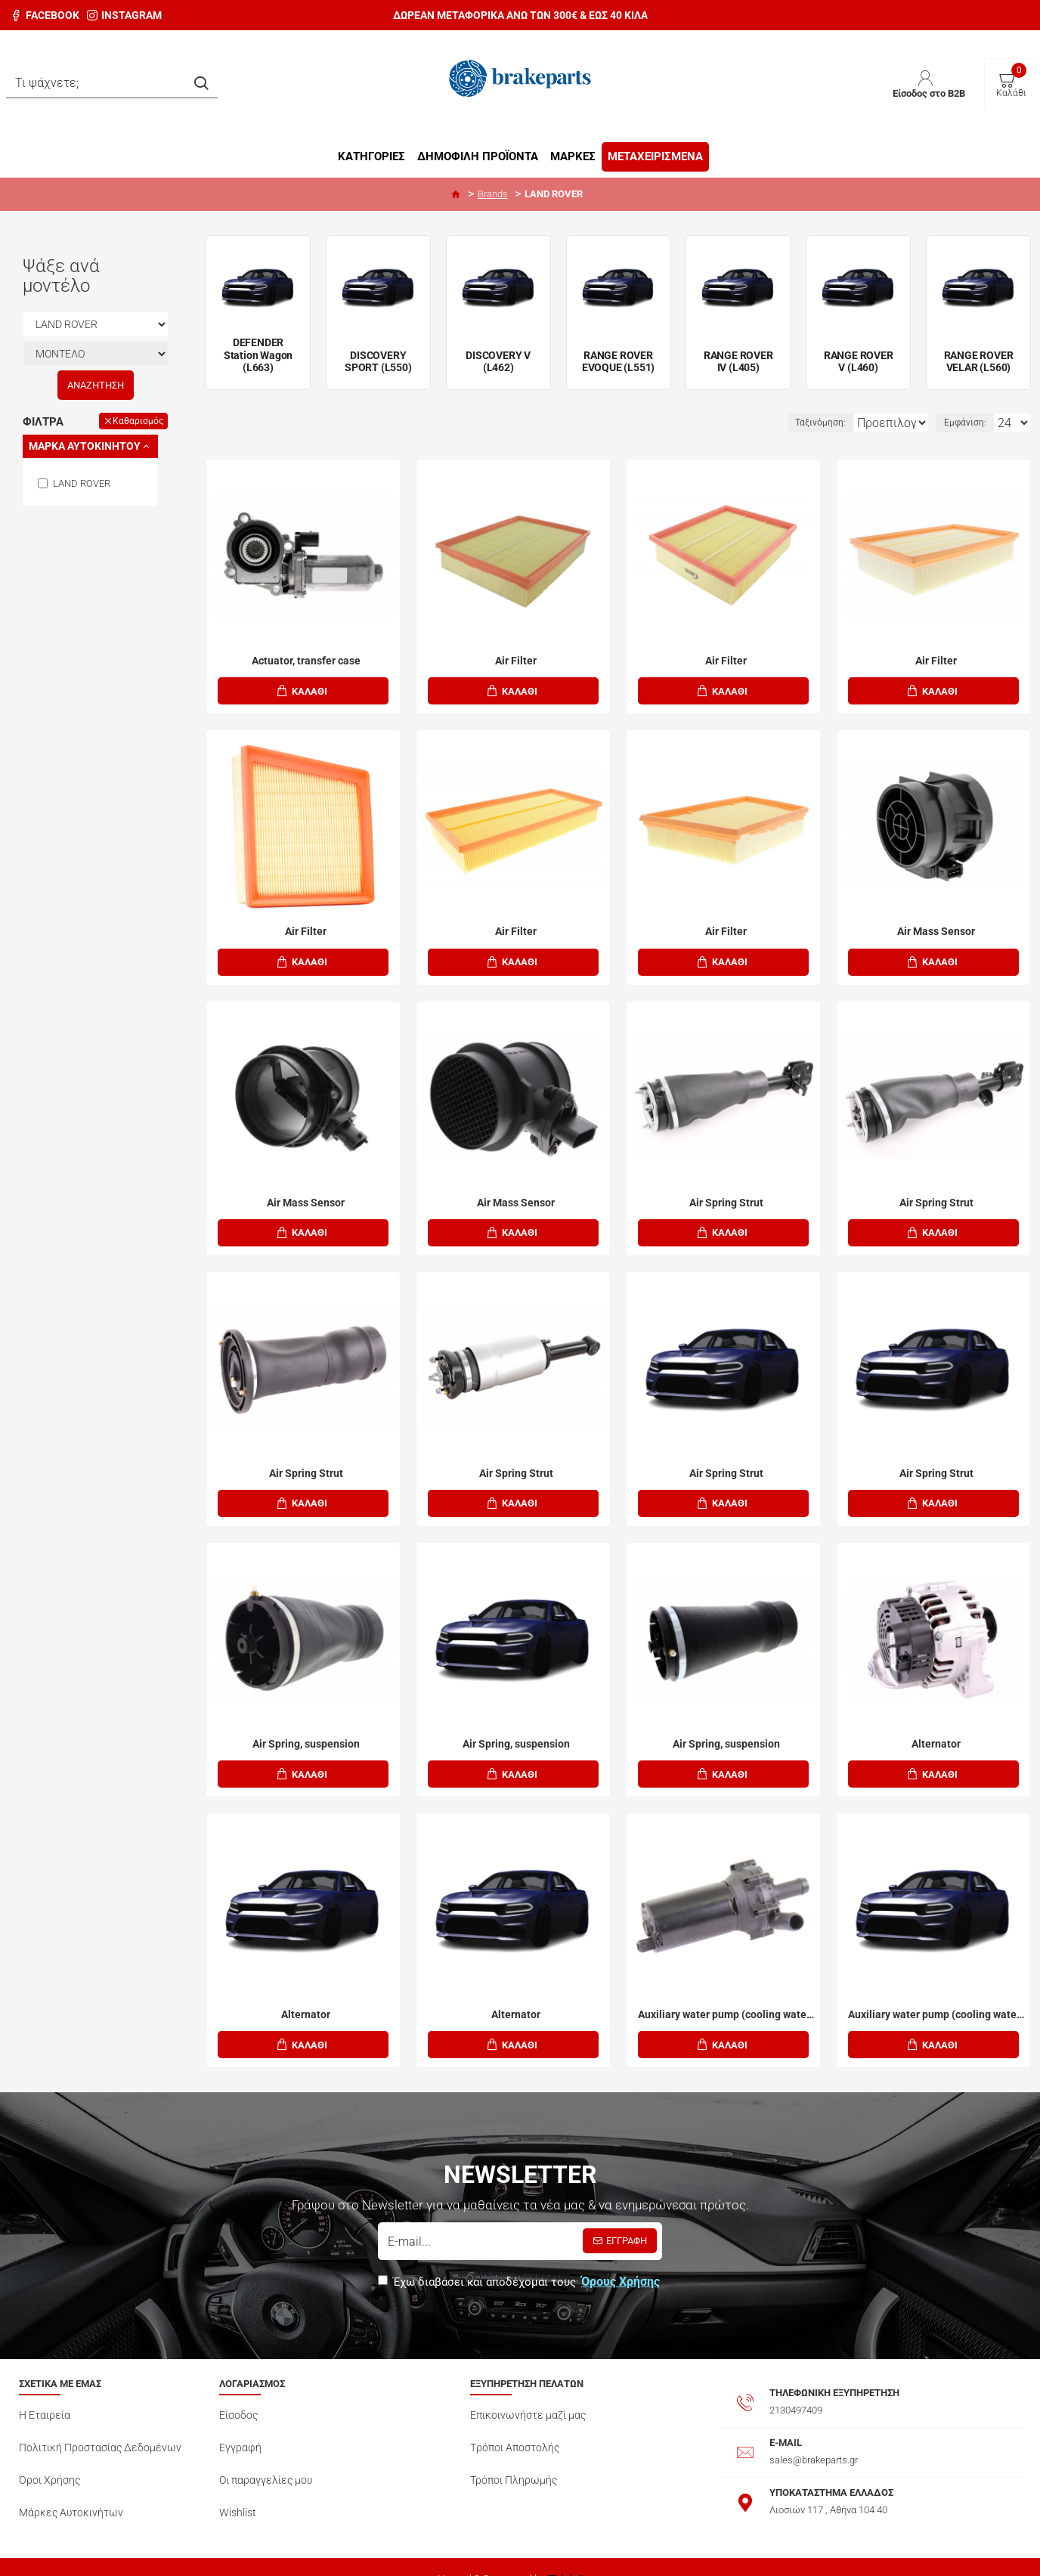 The height and width of the screenshot is (2576, 1040). I want to click on Air Mass Sensor, so click(936, 928).